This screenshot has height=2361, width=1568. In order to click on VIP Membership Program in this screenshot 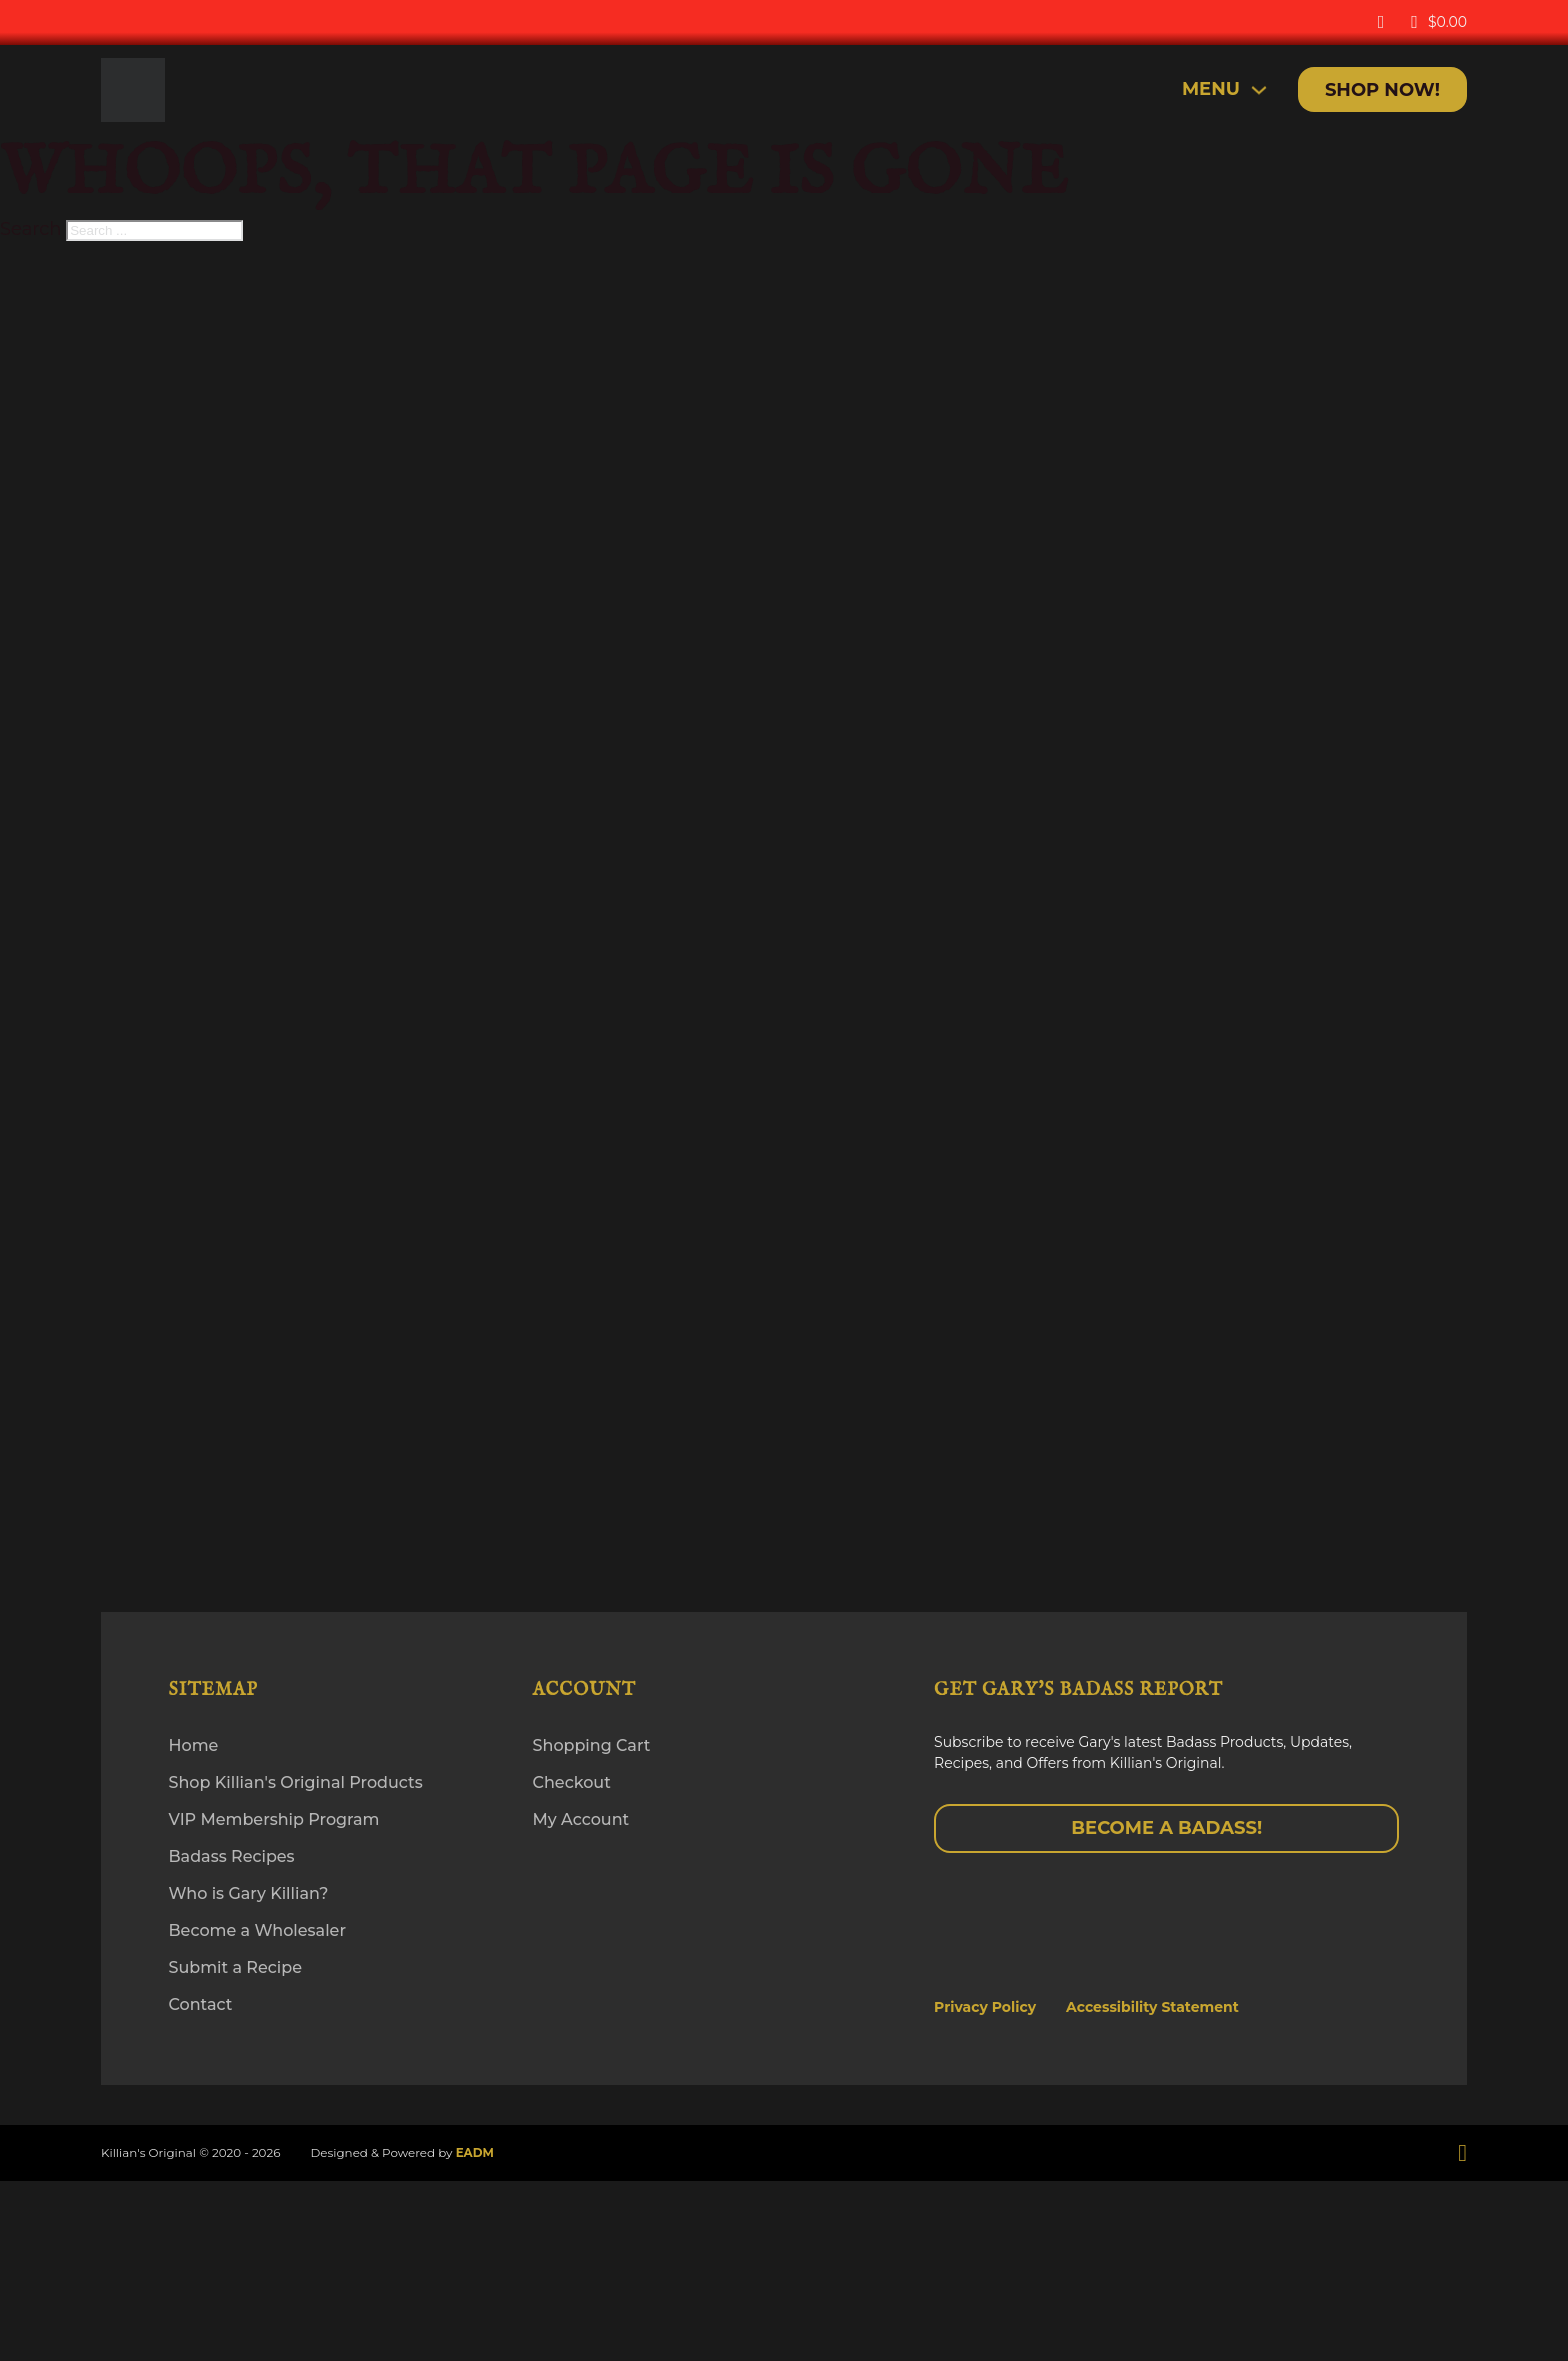, I will do `click(274, 1819)`.